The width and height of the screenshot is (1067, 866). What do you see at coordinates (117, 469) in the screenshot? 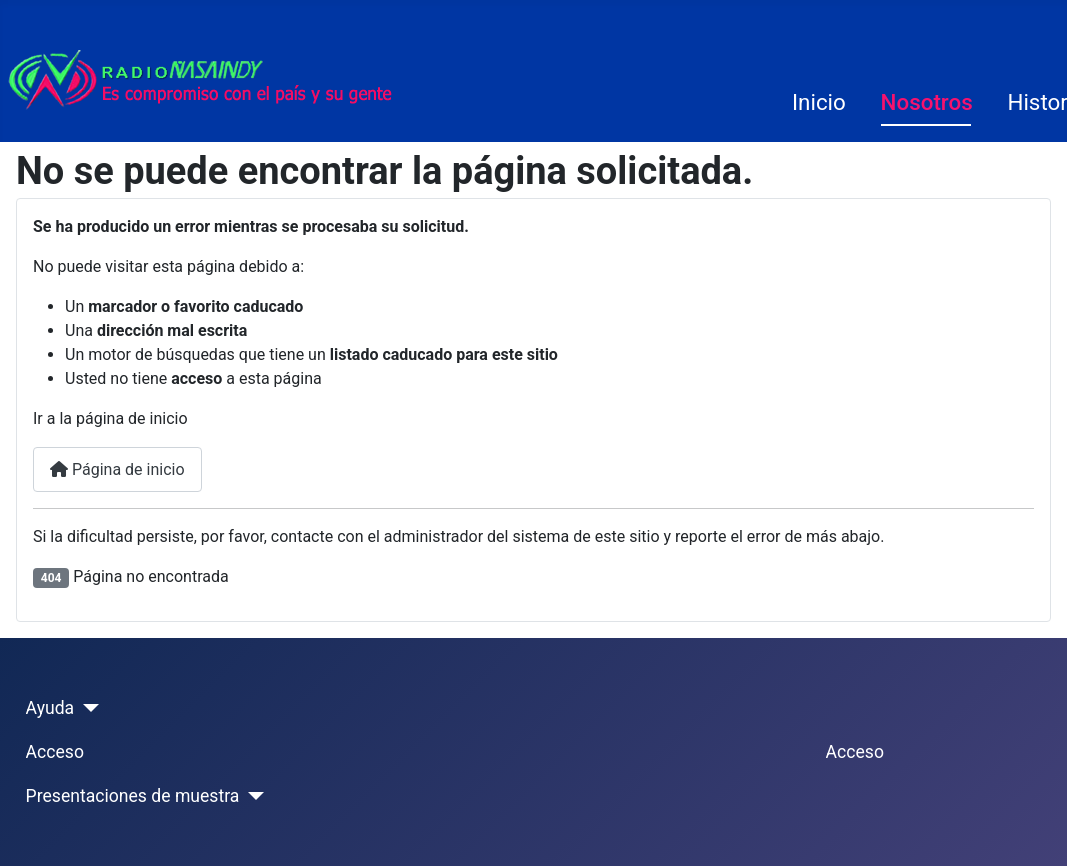
I see `Página de inicio` at bounding box center [117, 469].